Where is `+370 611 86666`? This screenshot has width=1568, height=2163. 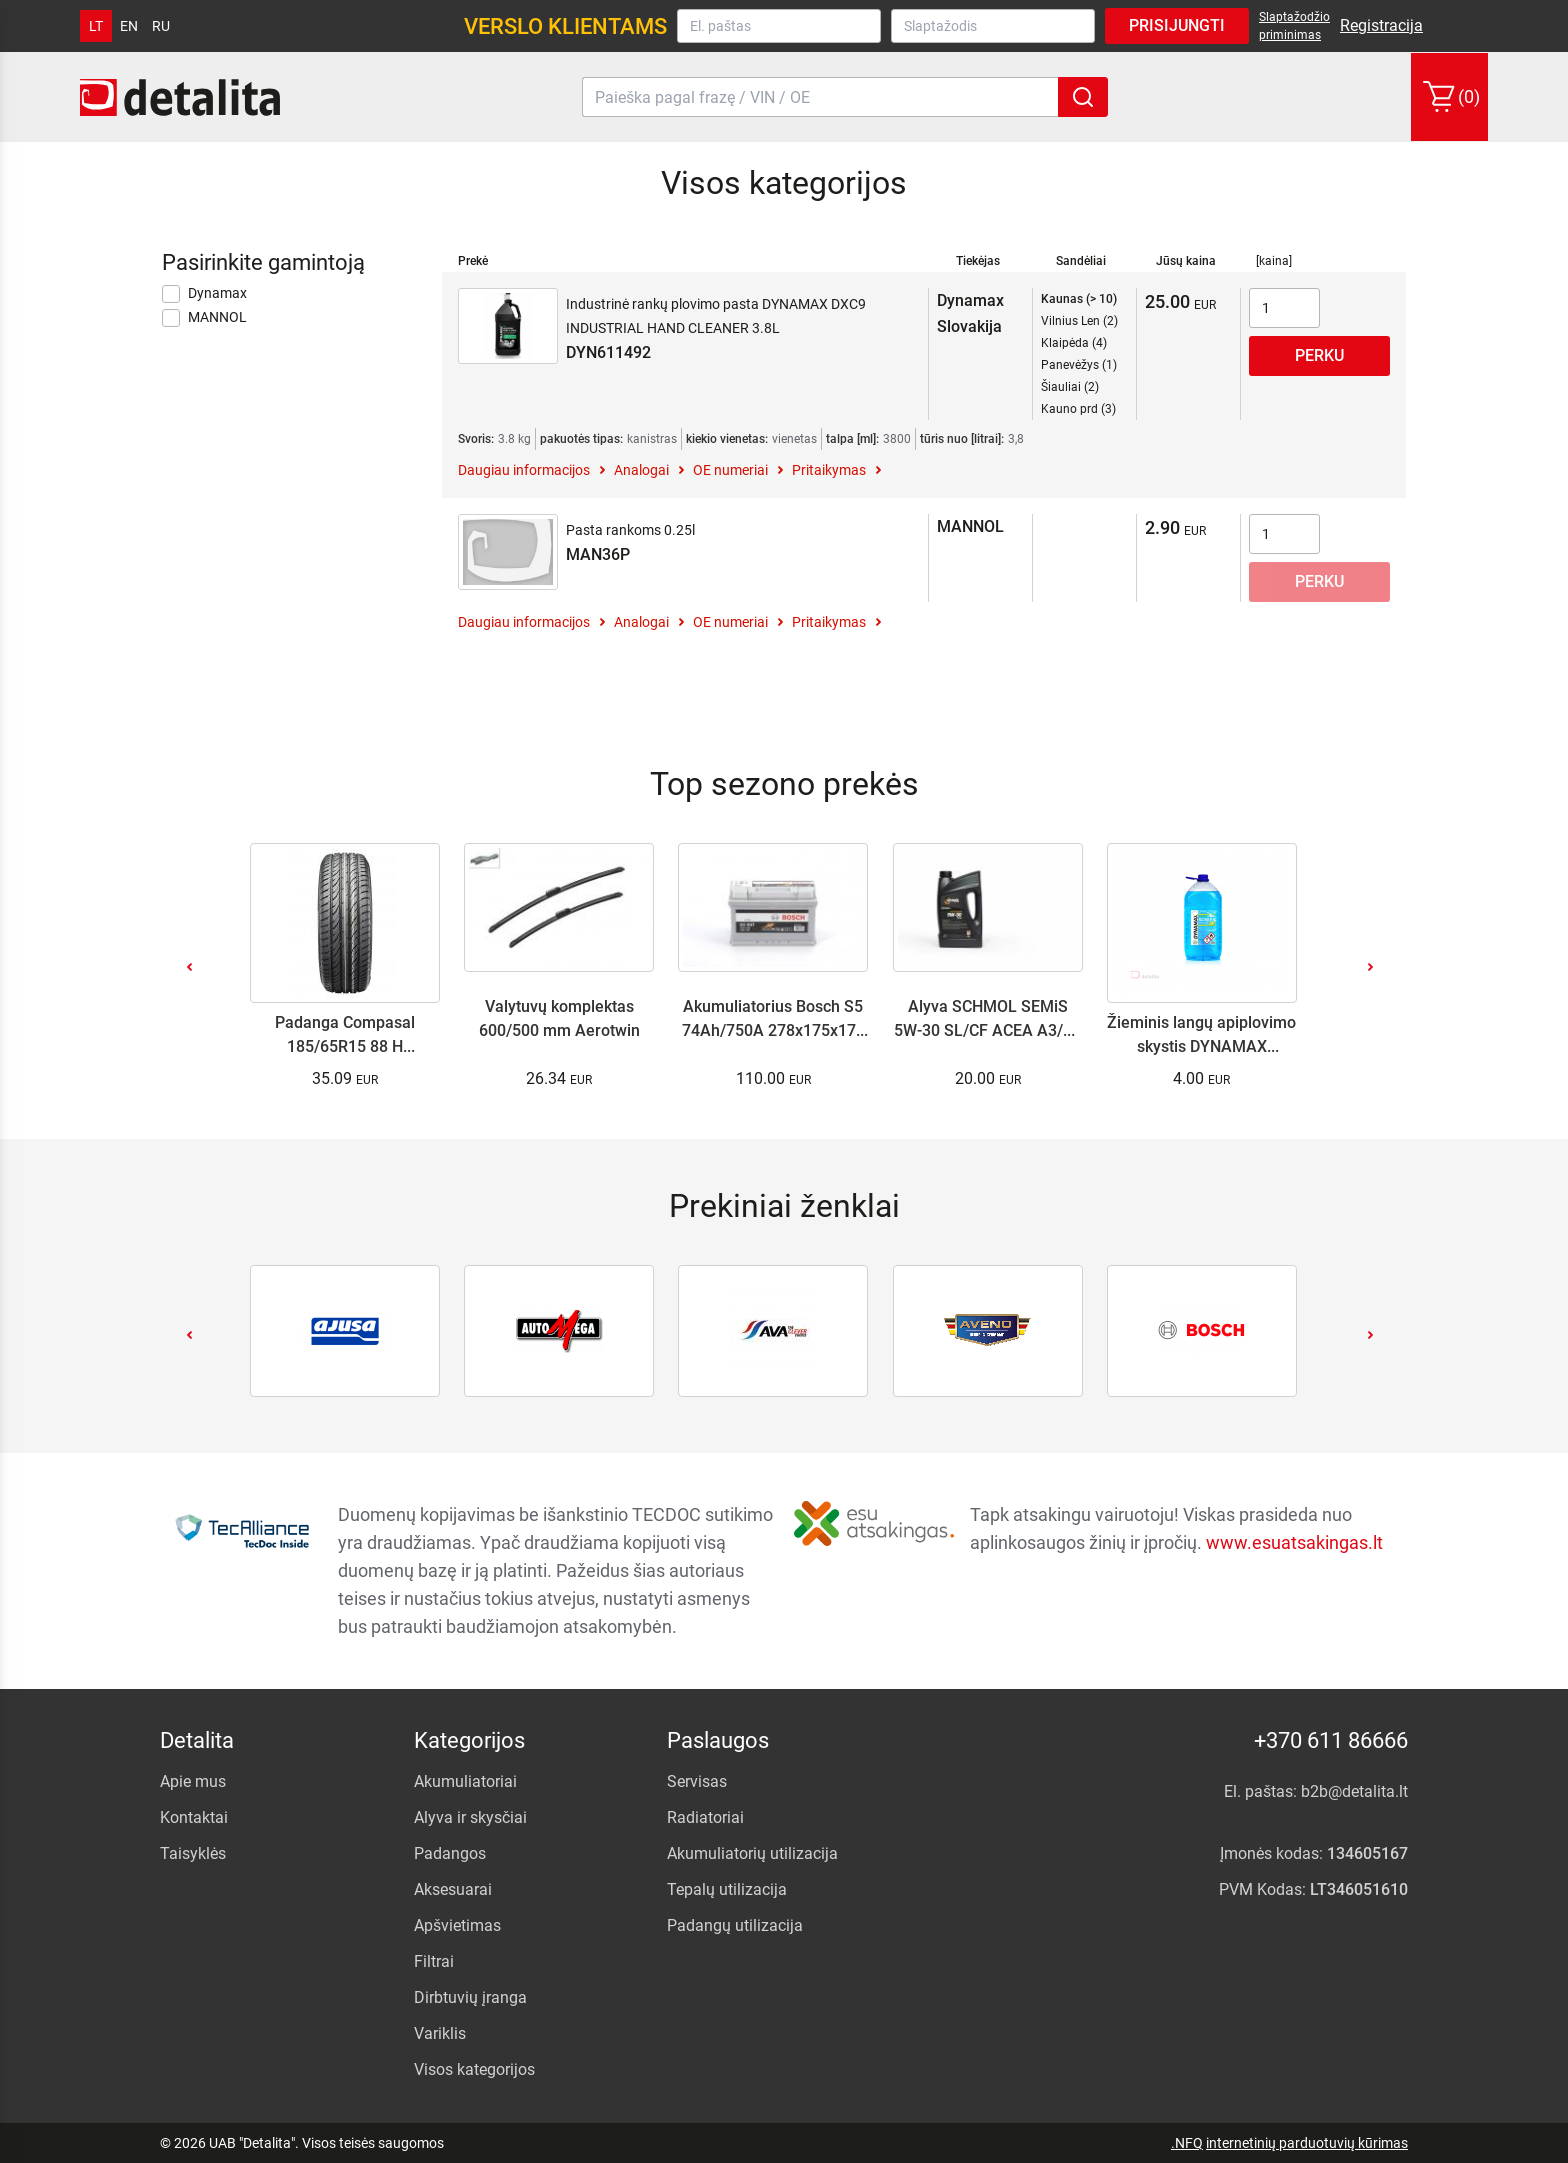 +370 611 86666 is located at coordinates (1331, 1740).